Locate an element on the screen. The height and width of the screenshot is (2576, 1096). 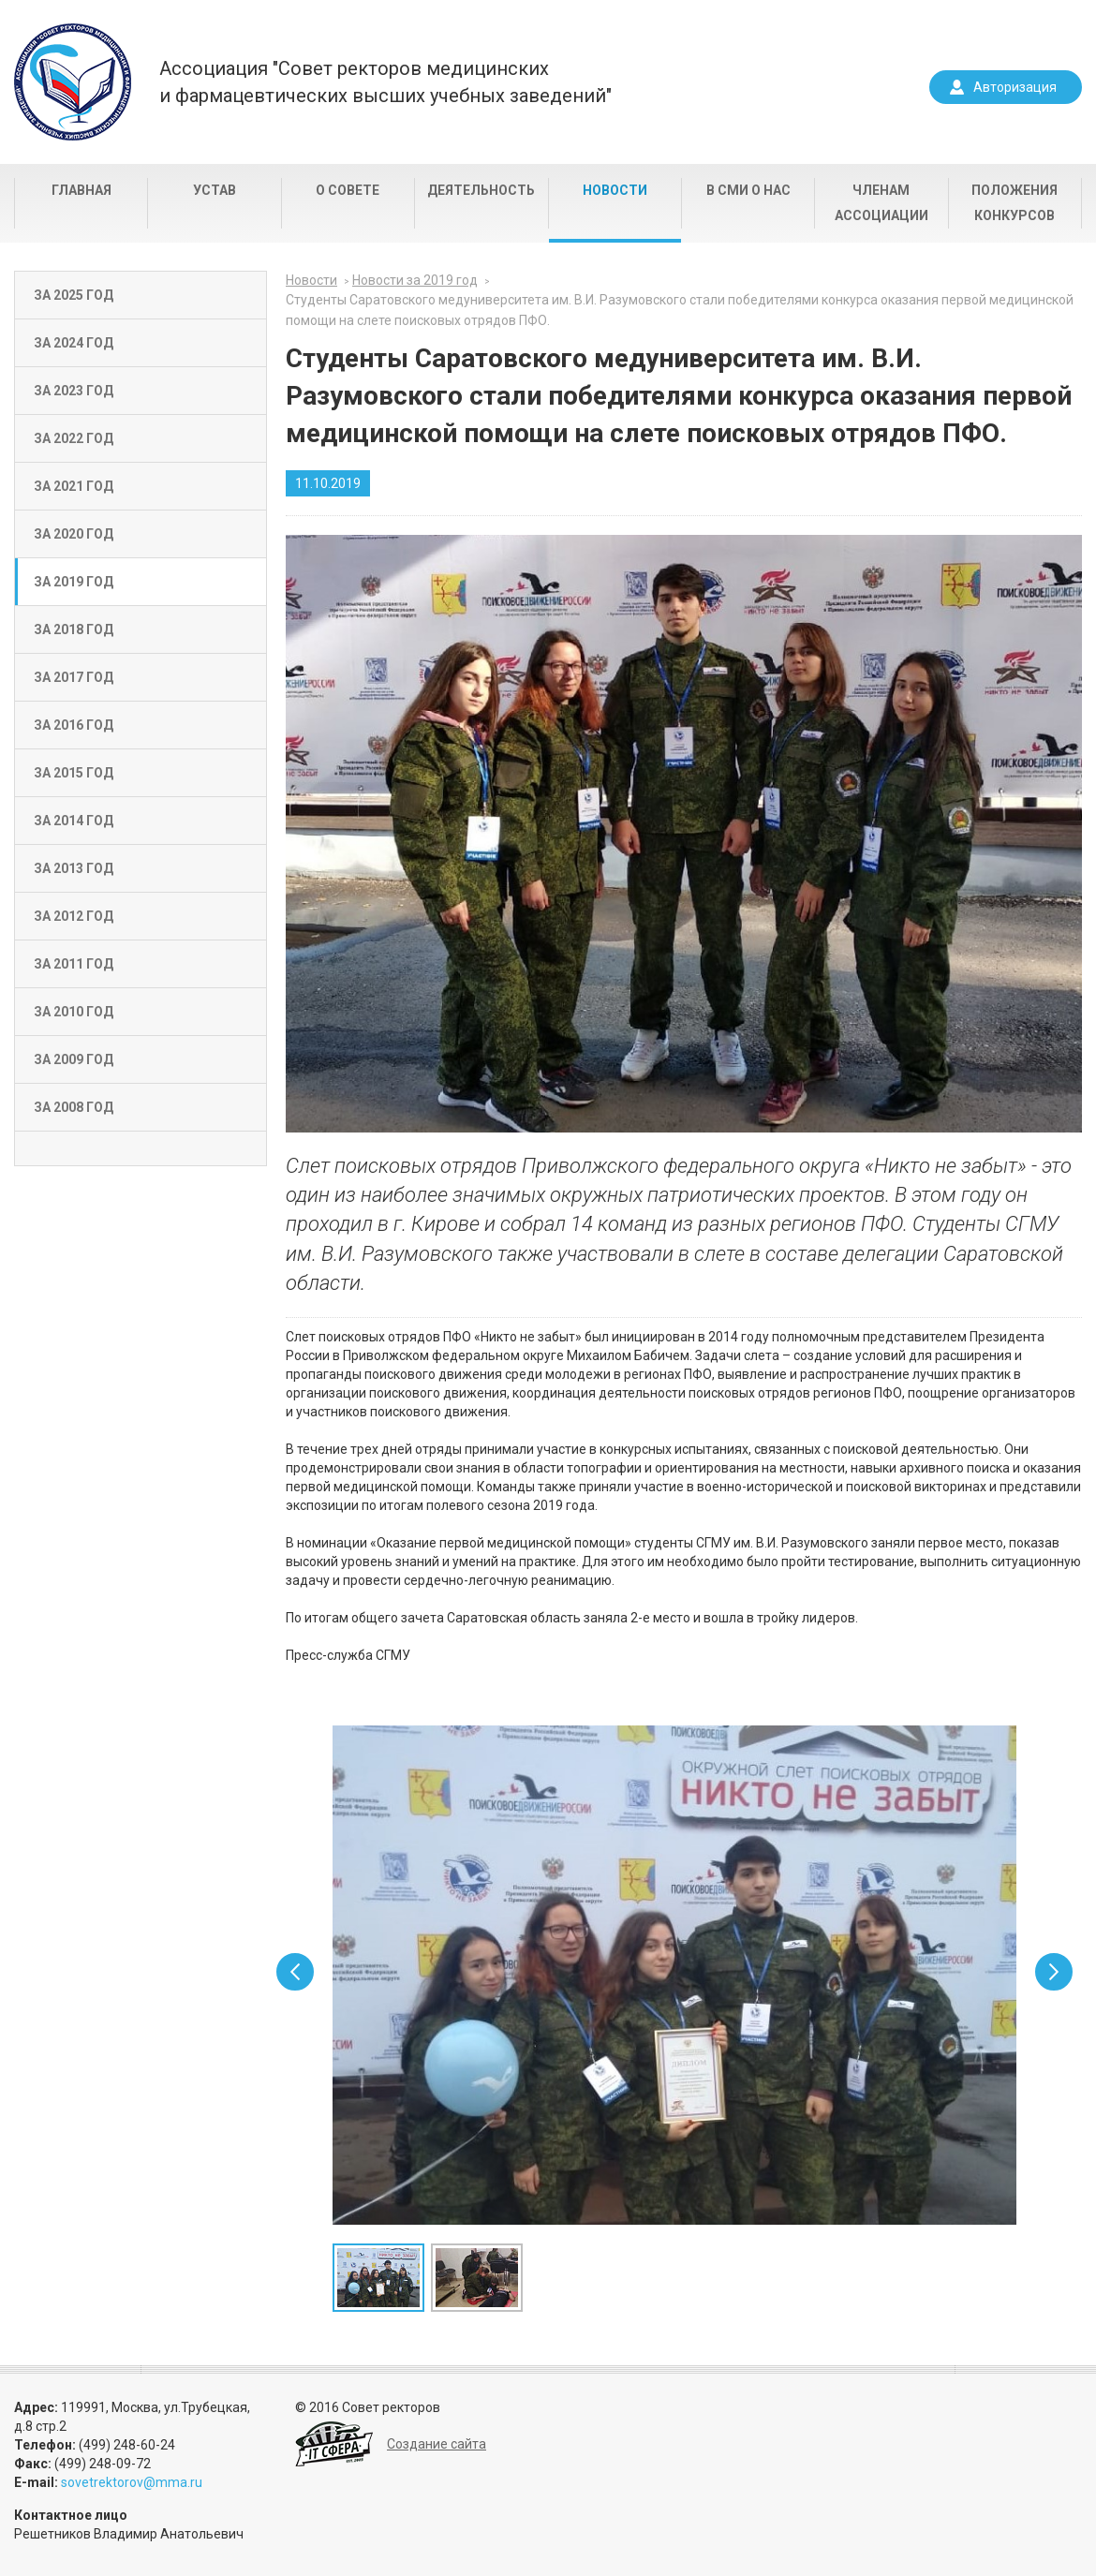
Главная is located at coordinates (81, 190).